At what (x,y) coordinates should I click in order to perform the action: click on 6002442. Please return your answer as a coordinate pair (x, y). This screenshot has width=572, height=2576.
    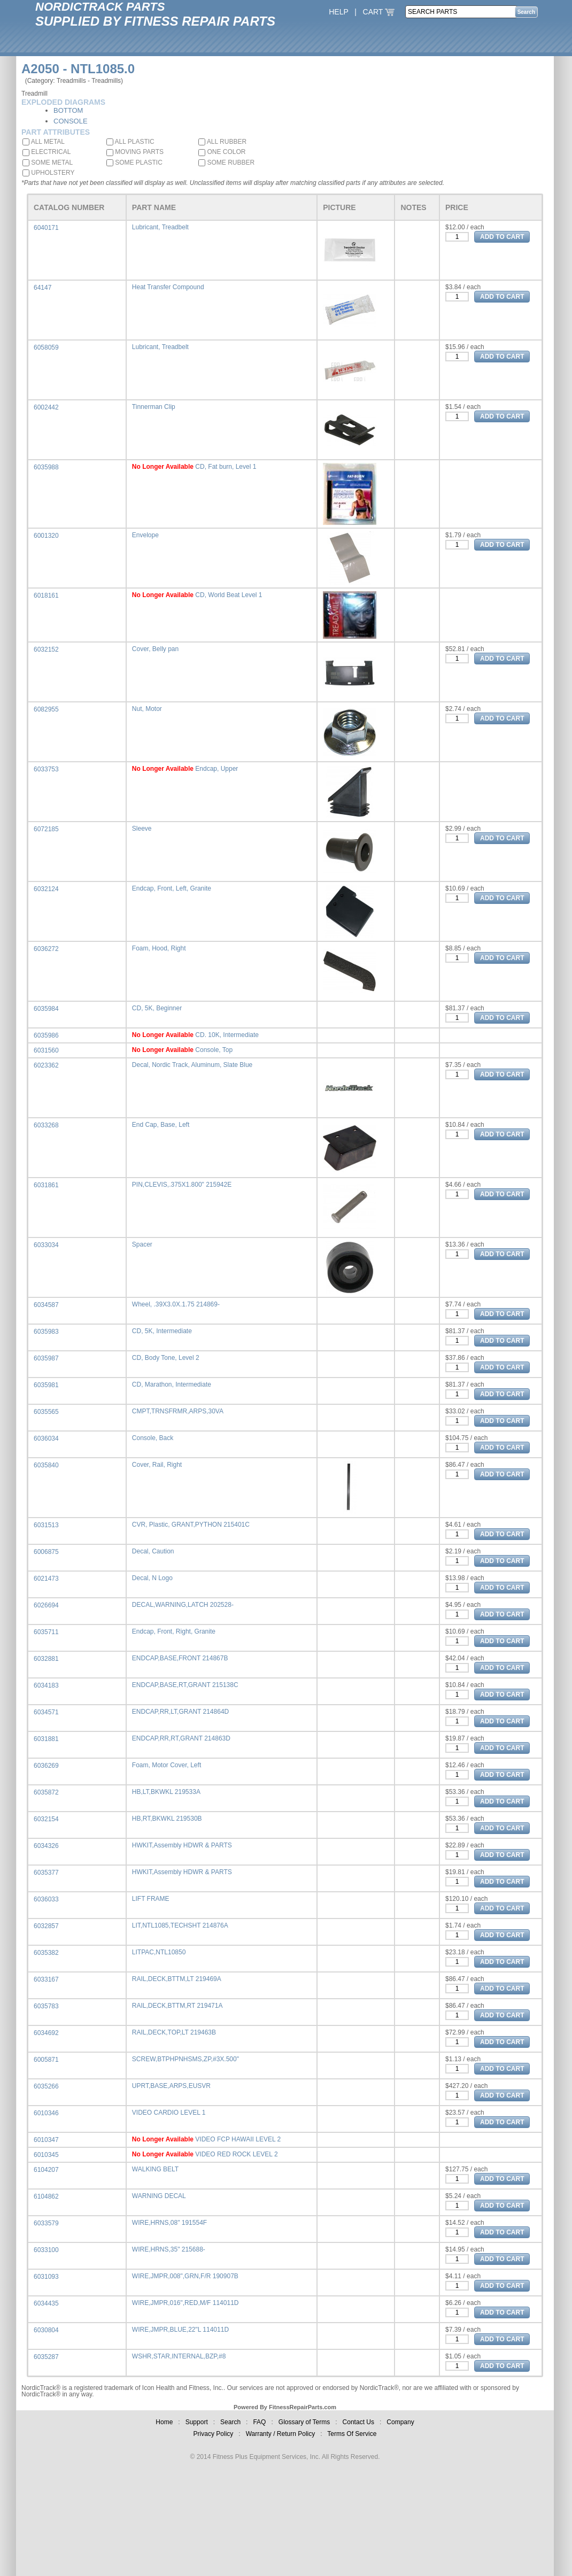
    Looking at the image, I should click on (46, 407).